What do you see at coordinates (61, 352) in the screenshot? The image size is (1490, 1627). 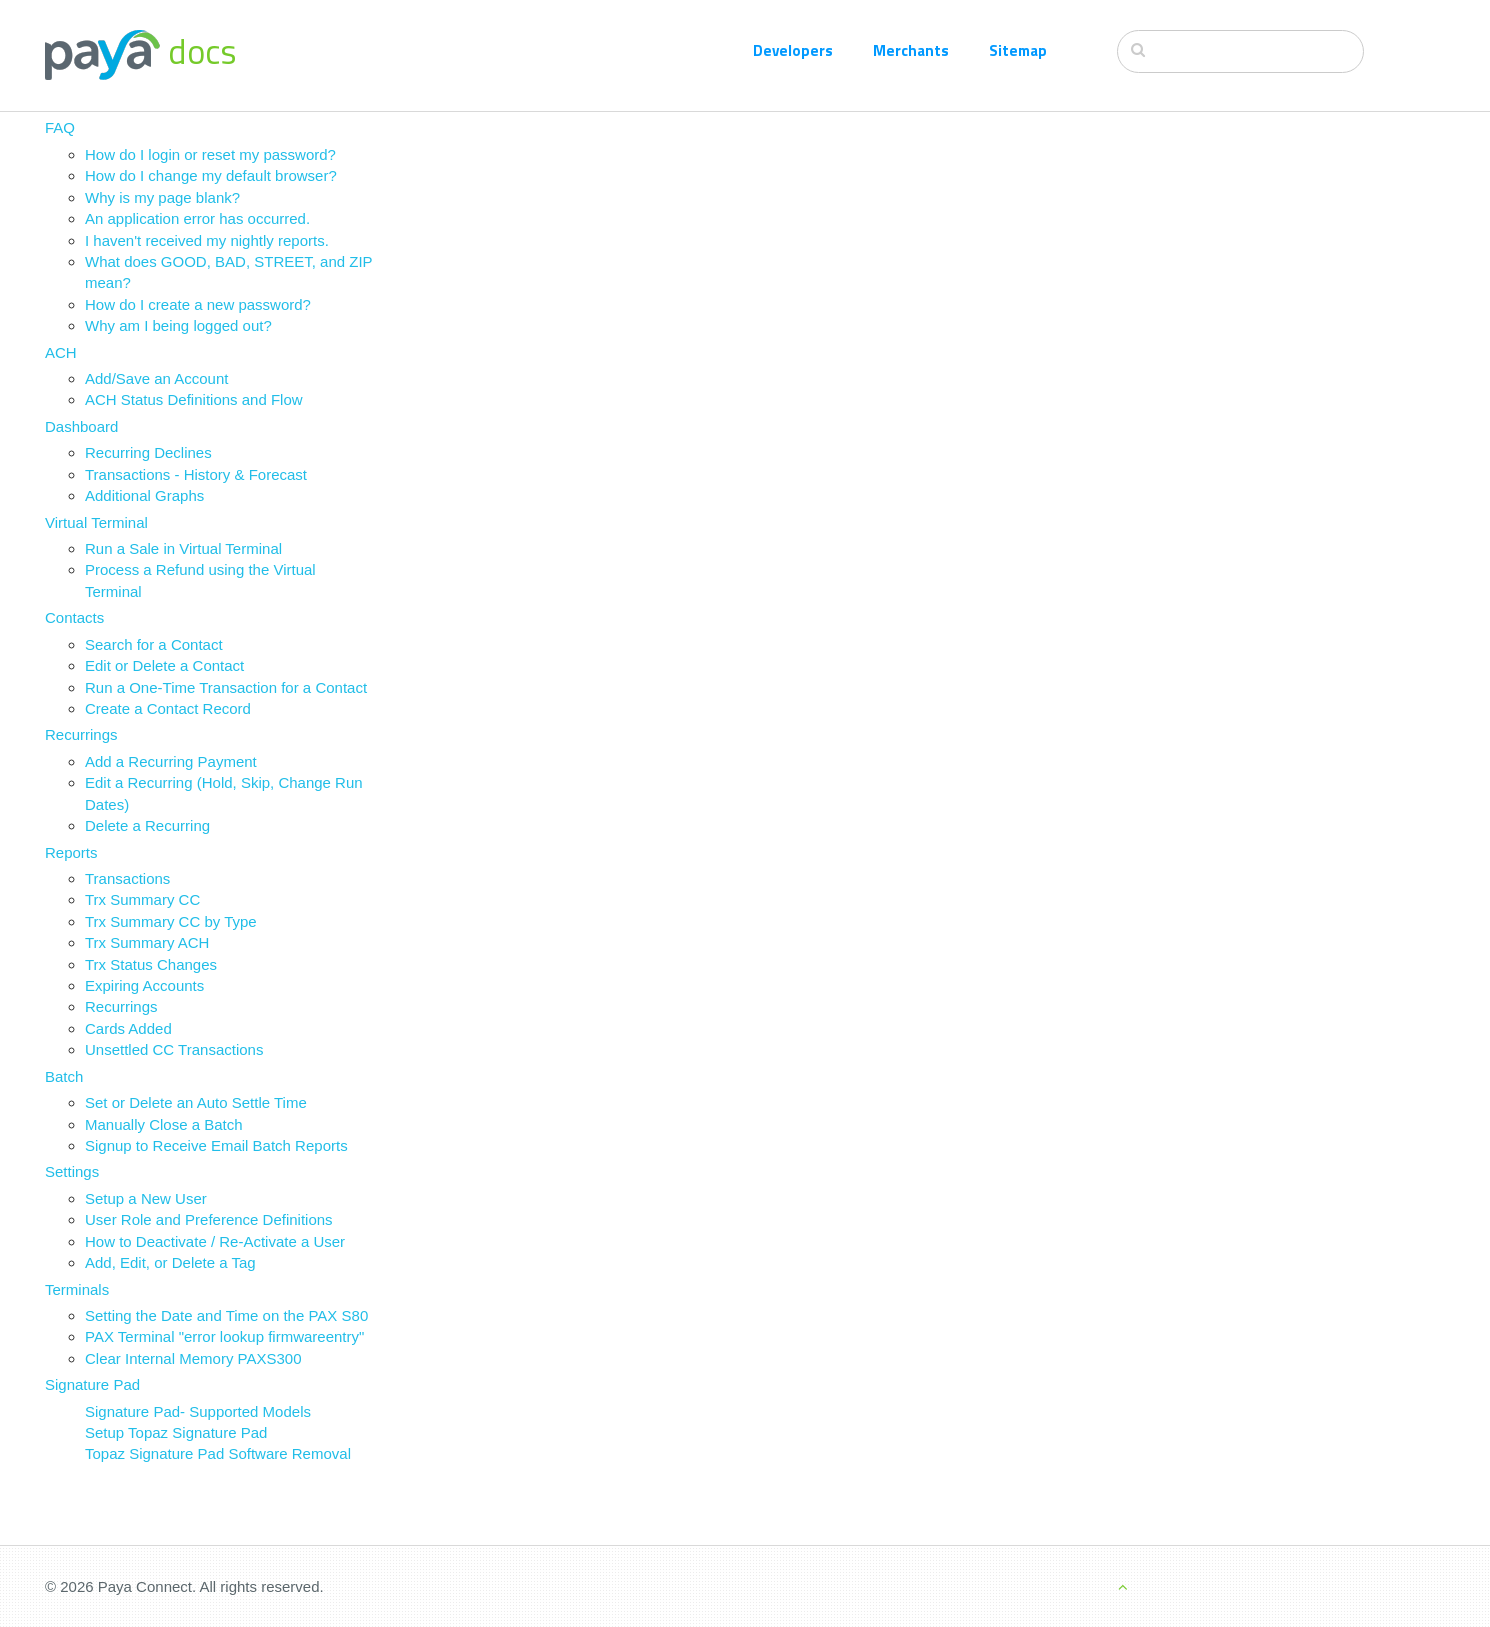 I see `ACH` at bounding box center [61, 352].